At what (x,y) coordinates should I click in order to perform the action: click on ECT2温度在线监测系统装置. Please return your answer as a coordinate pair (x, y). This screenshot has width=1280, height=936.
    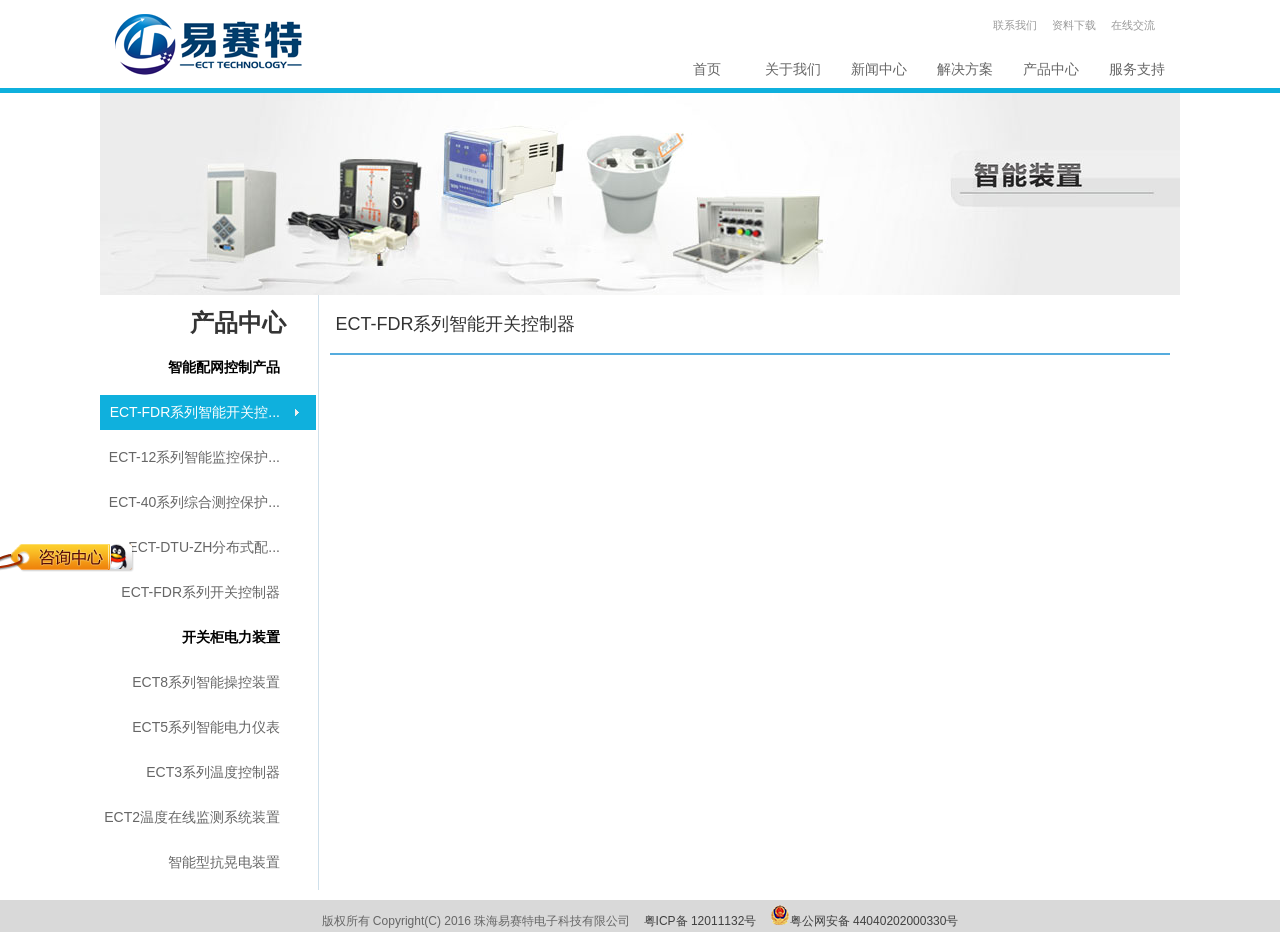
    Looking at the image, I should click on (192, 817).